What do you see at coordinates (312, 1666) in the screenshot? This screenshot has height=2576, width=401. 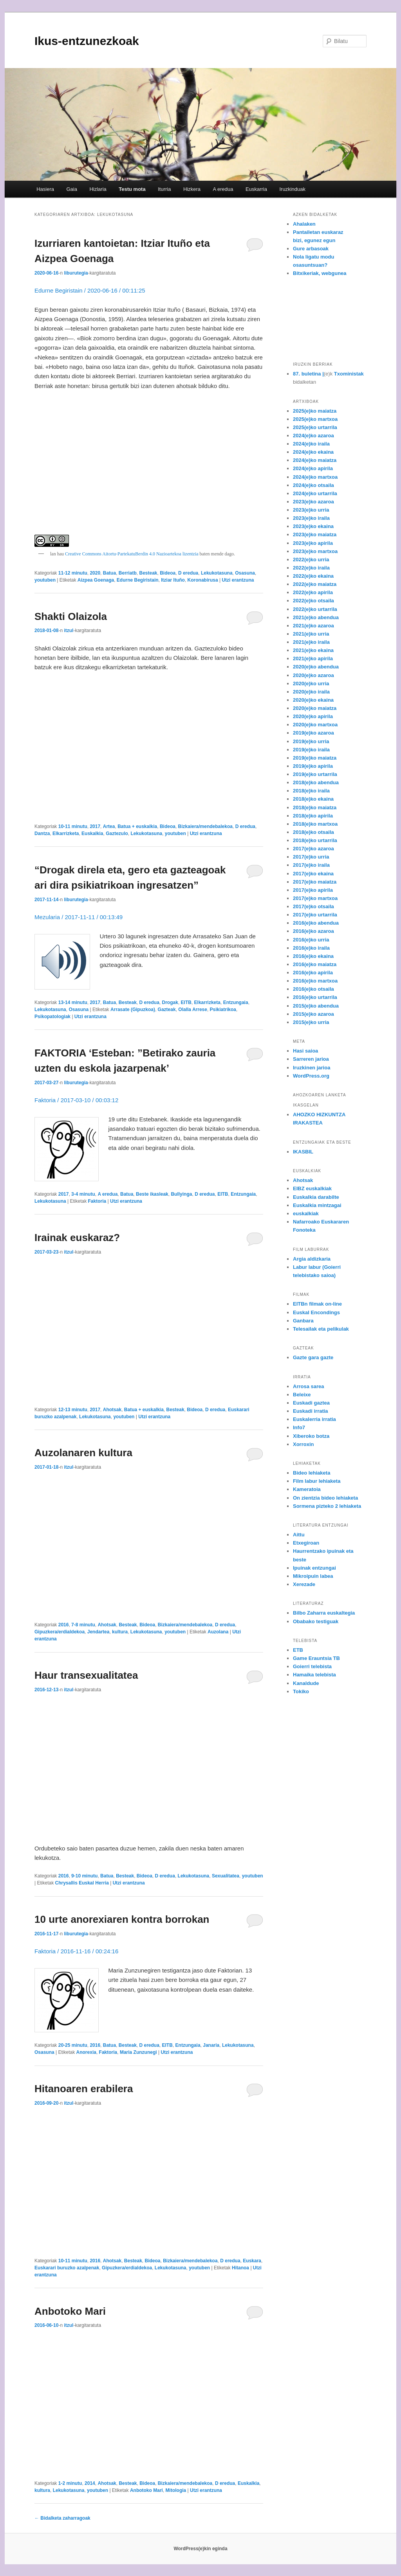 I see `Goierri telebista` at bounding box center [312, 1666].